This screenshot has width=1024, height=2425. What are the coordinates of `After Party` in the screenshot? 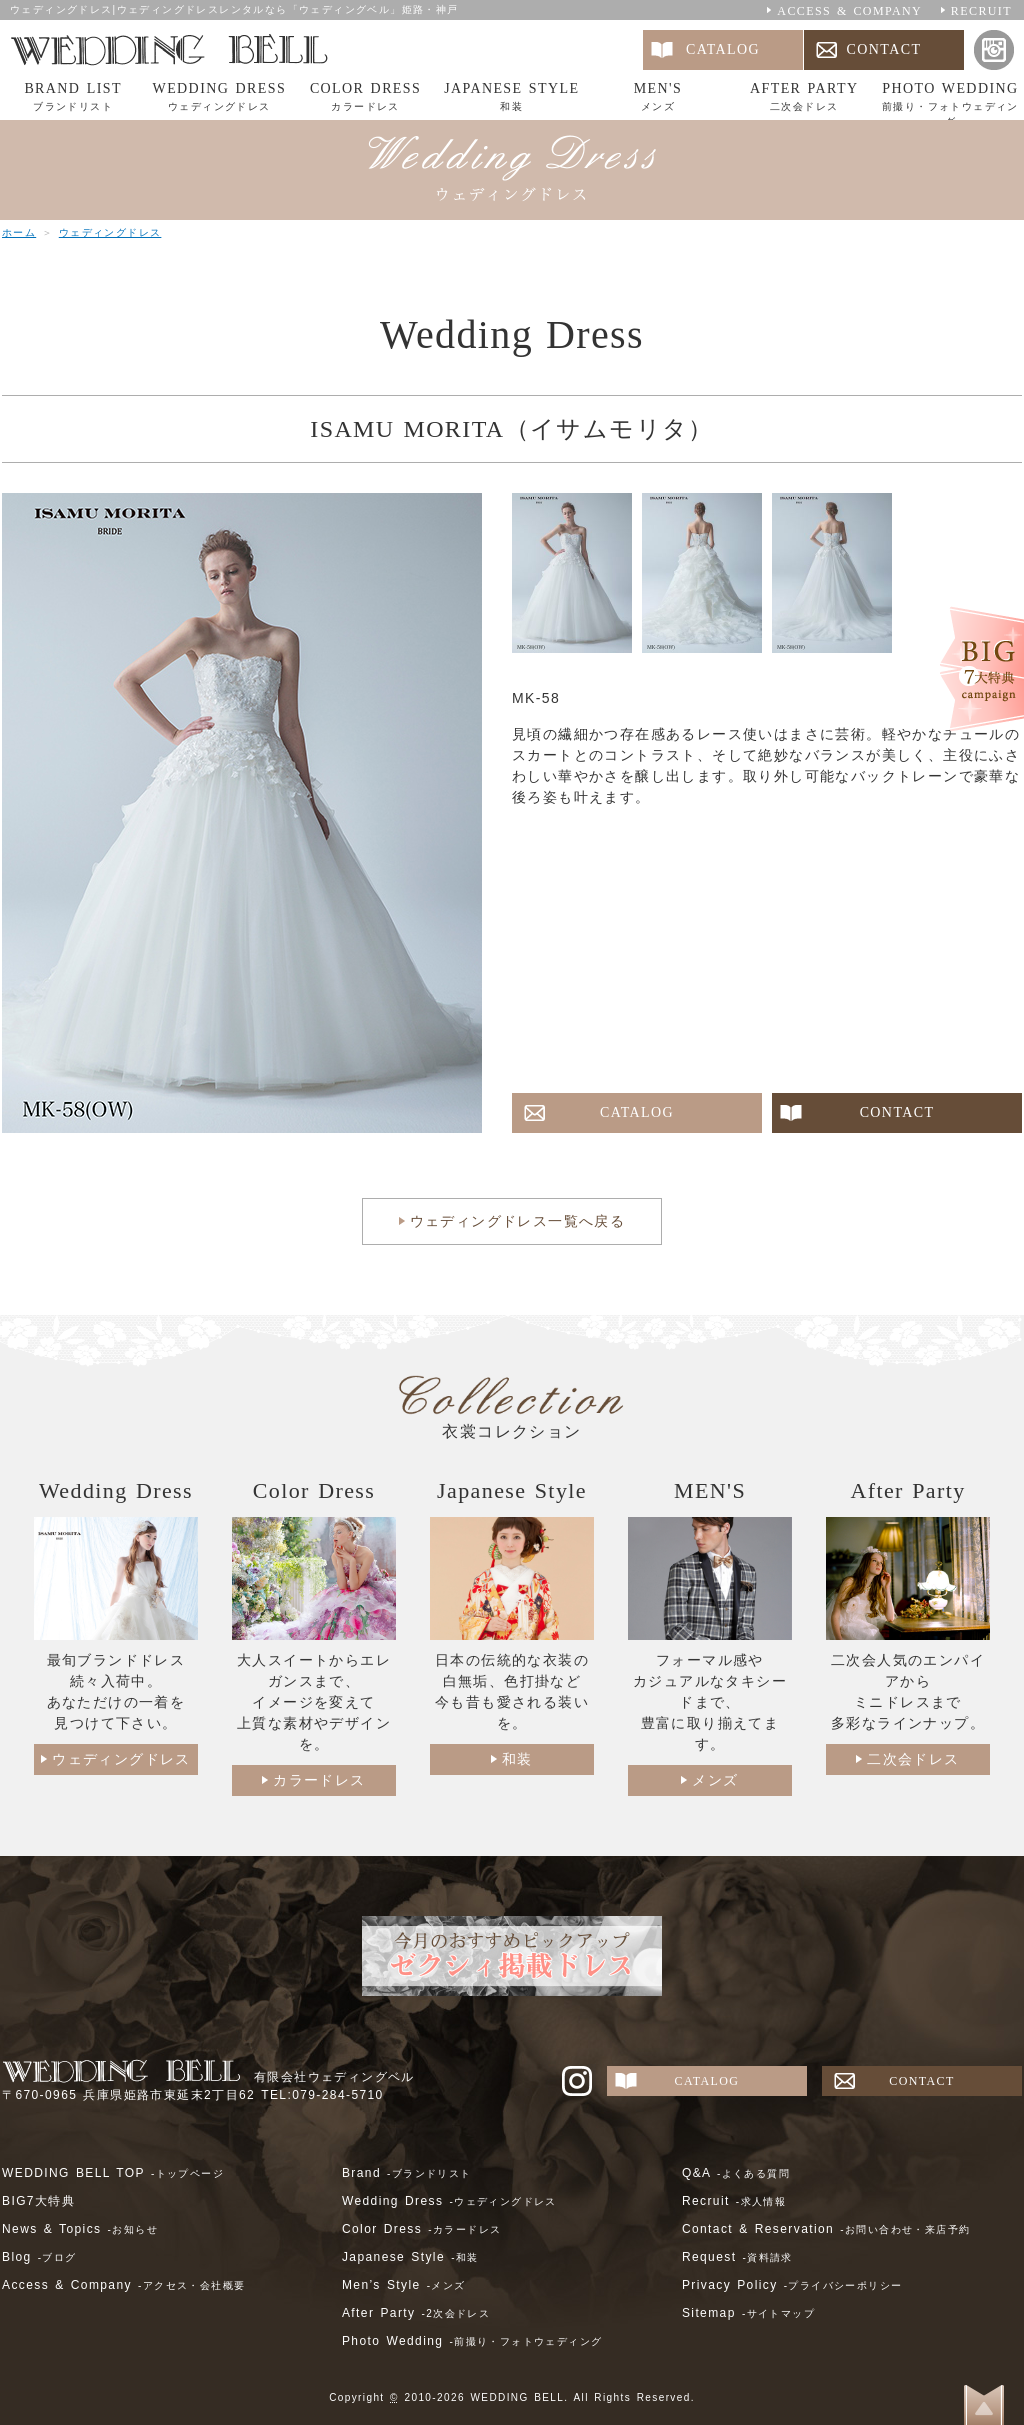 It's located at (416, 2313).